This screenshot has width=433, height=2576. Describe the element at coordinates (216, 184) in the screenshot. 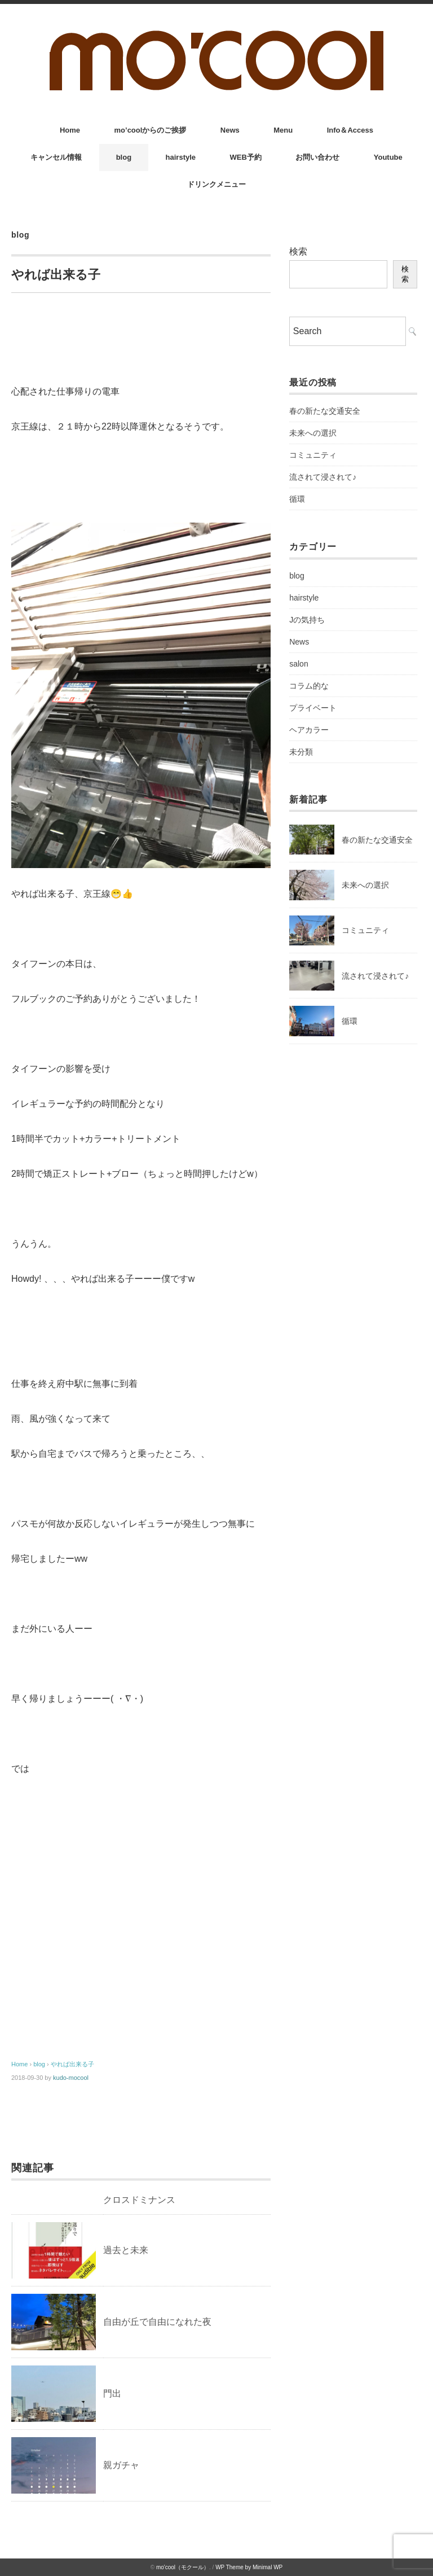

I see `ドリンクメニュー` at that location.